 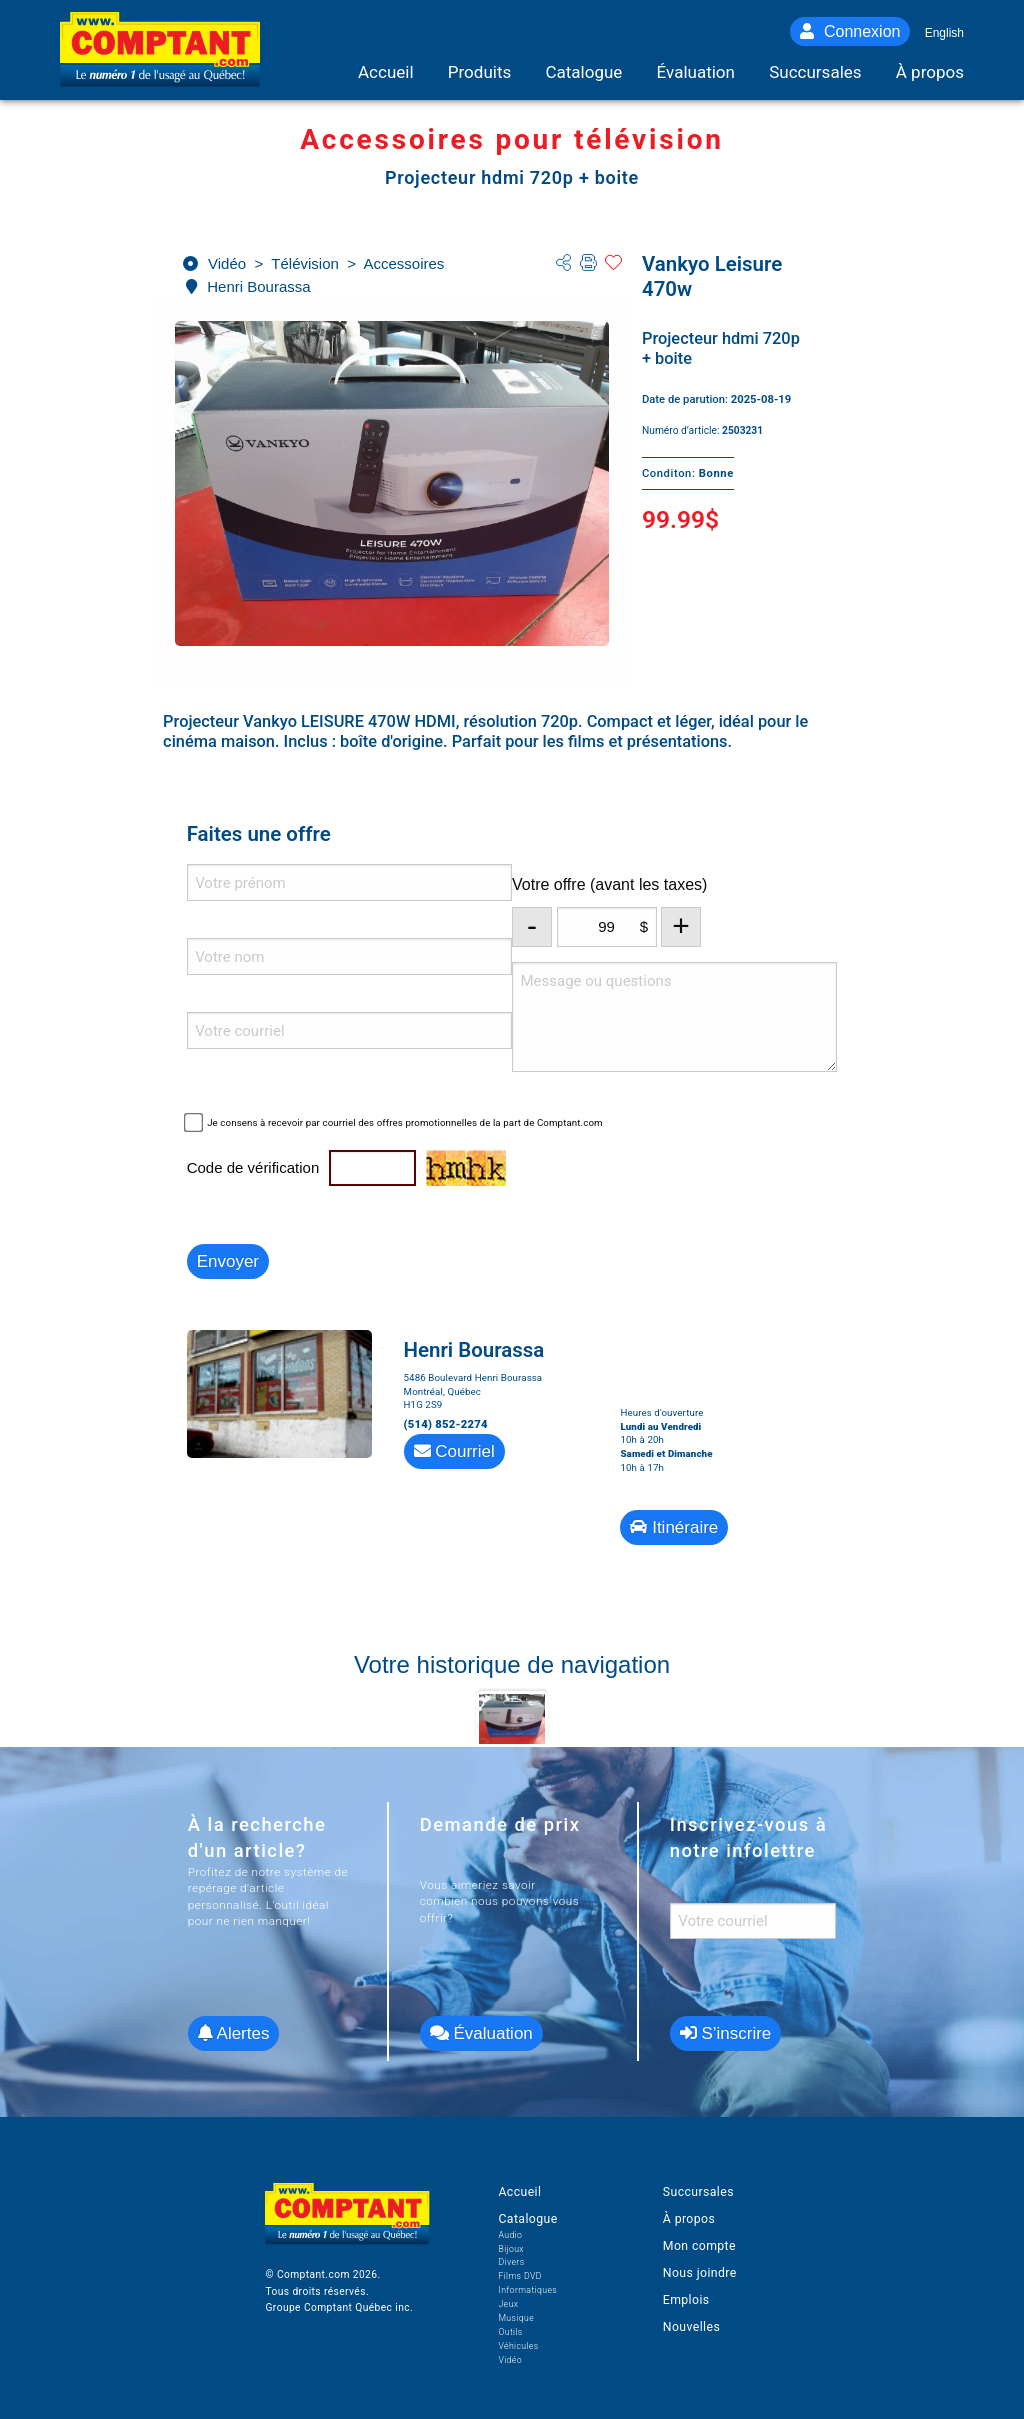 What do you see at coordinates (527, 2290) in the screenshot?
I see `Informatiques` at bounding box center [527, 2290].